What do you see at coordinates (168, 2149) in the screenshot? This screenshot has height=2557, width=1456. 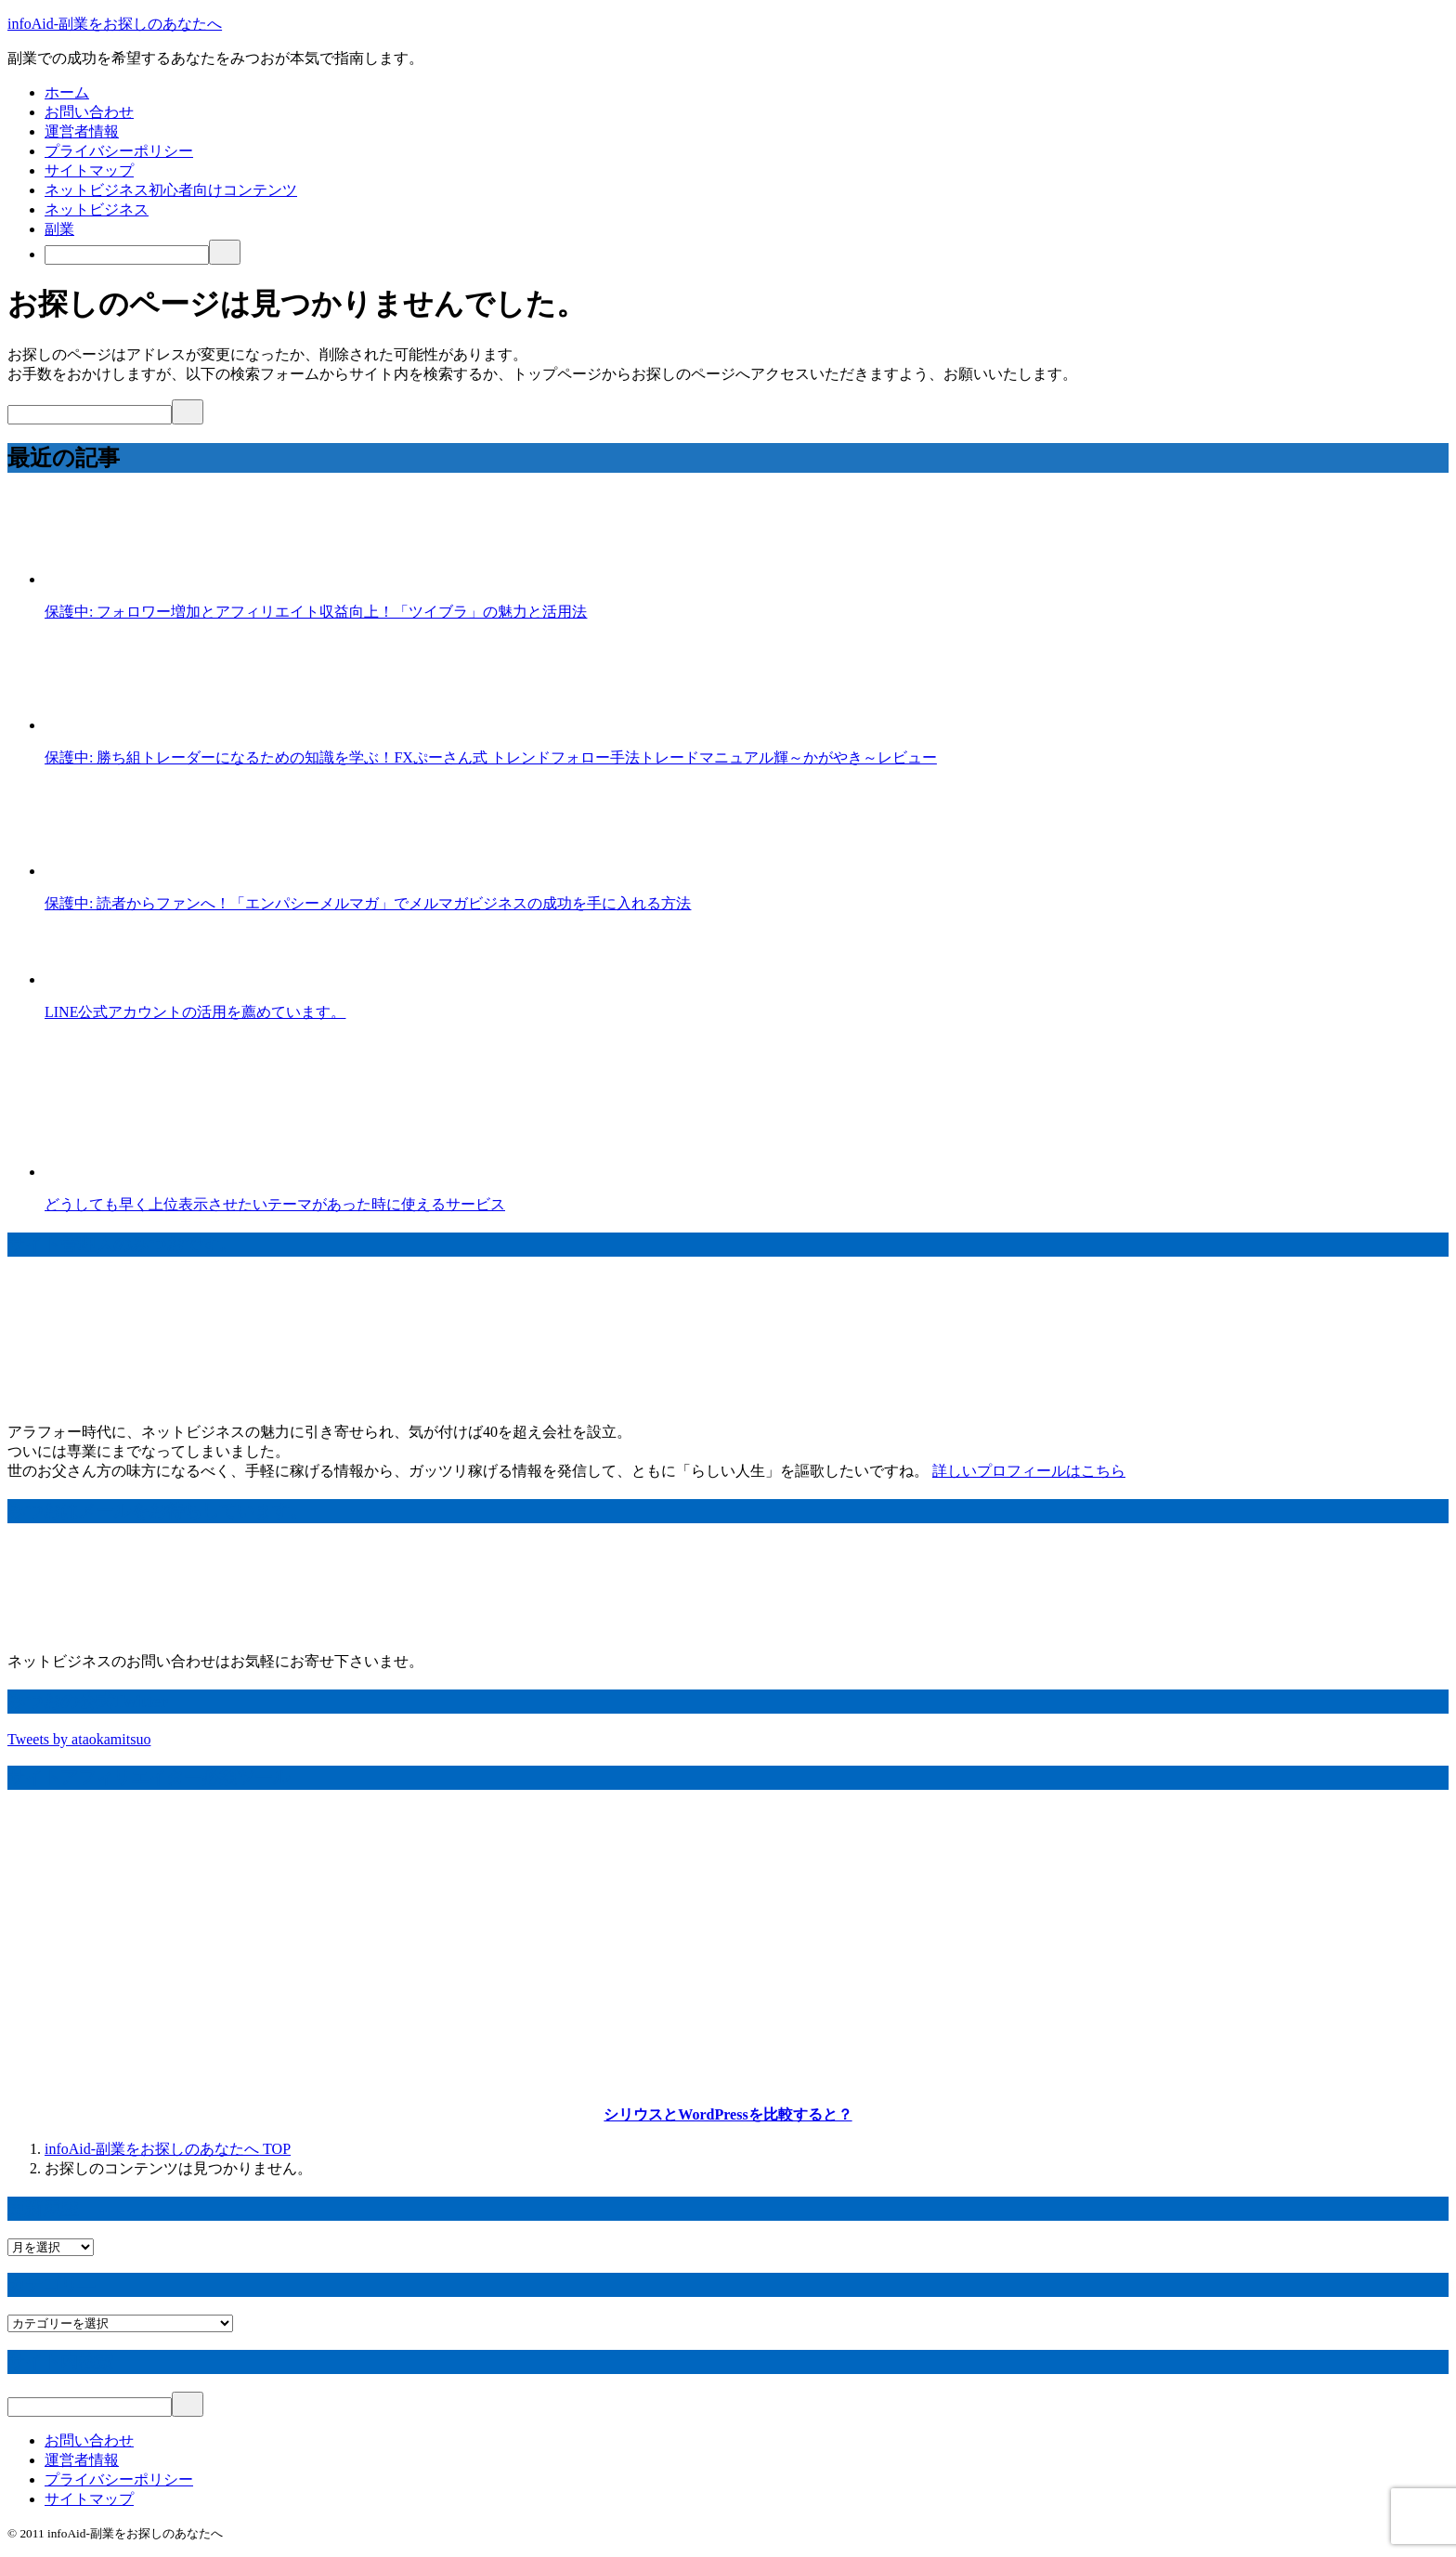 I see `TOP` at bounding box center [168, 2149].